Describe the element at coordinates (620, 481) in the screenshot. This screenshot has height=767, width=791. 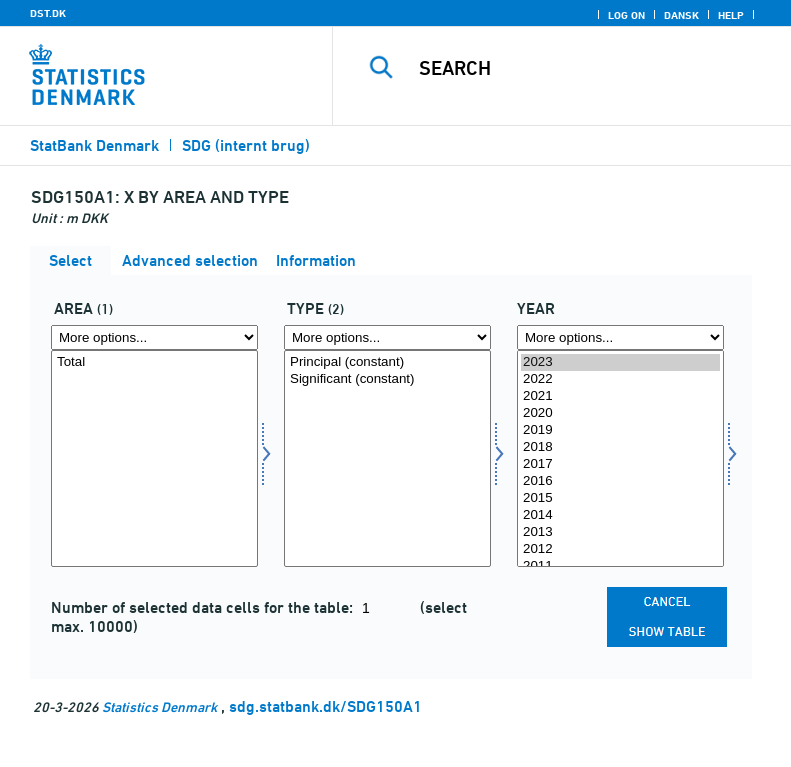
I see `2016` at that location.